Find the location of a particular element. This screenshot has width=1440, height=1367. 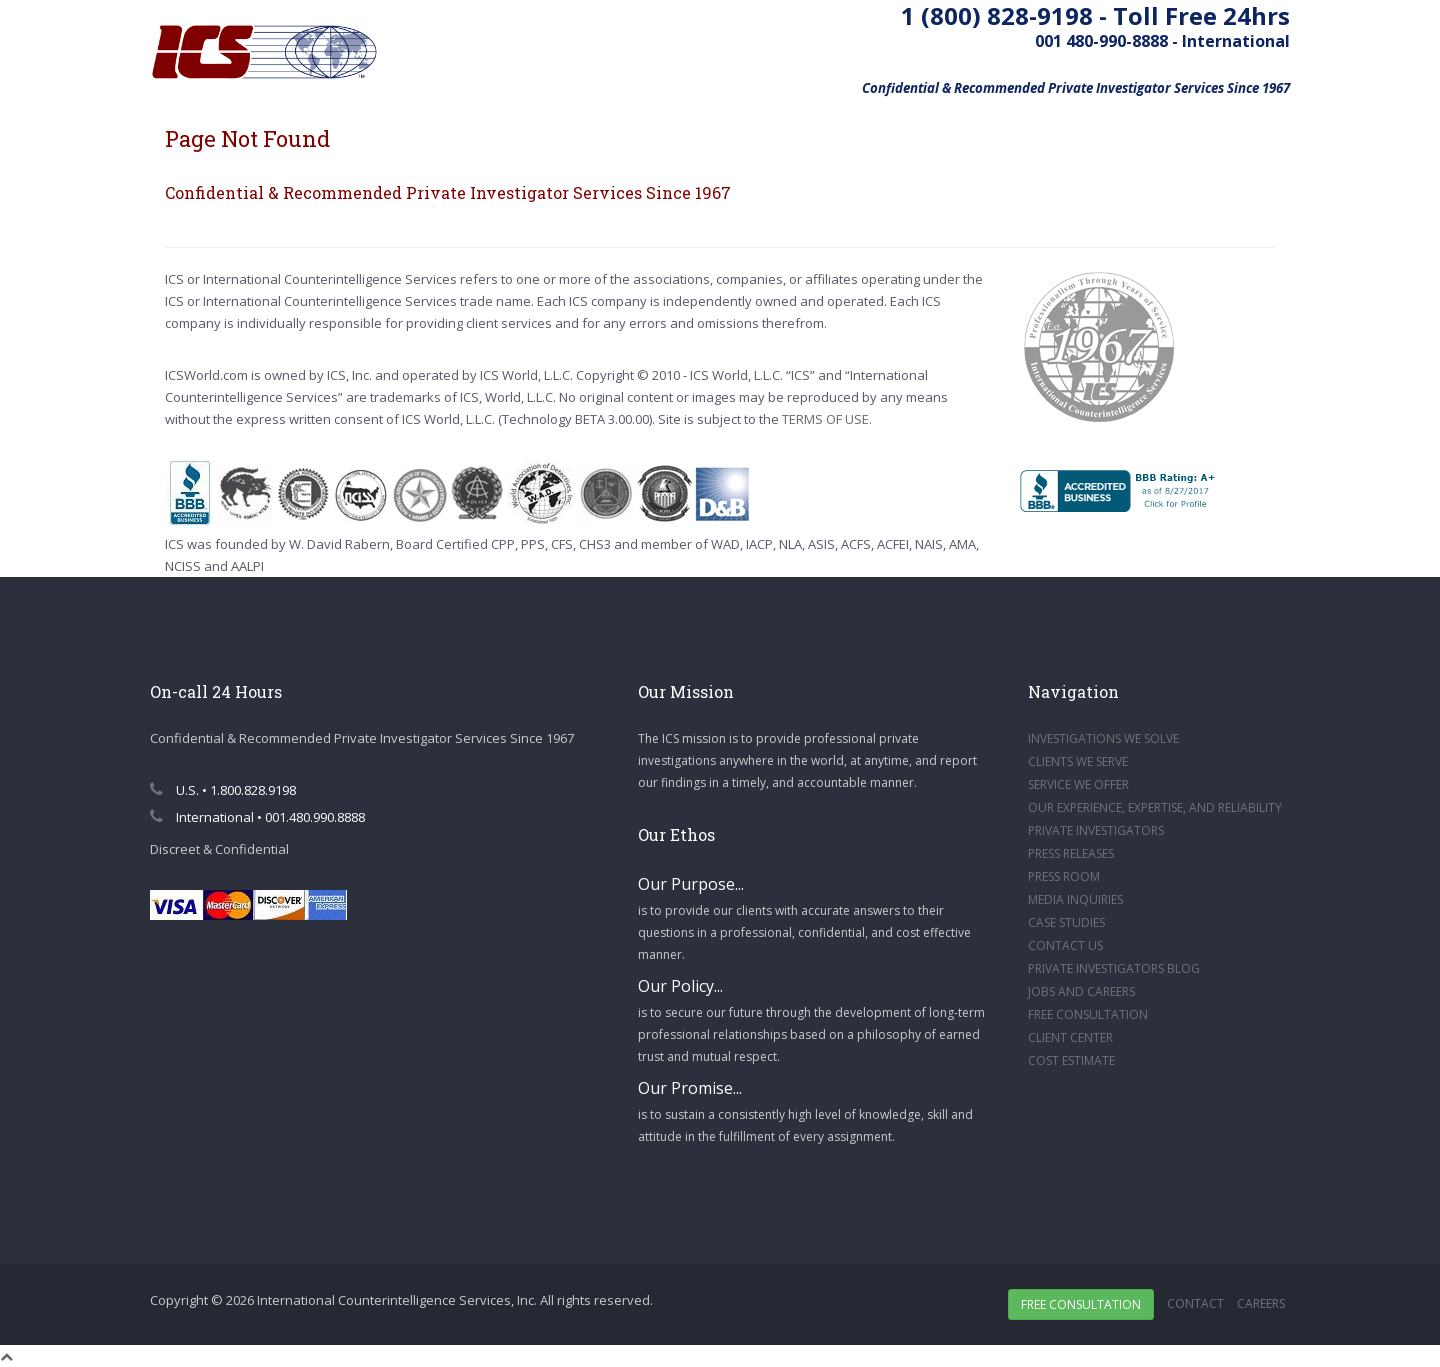

International • 001.480.990.8888 is located at coordinates (257, 817).